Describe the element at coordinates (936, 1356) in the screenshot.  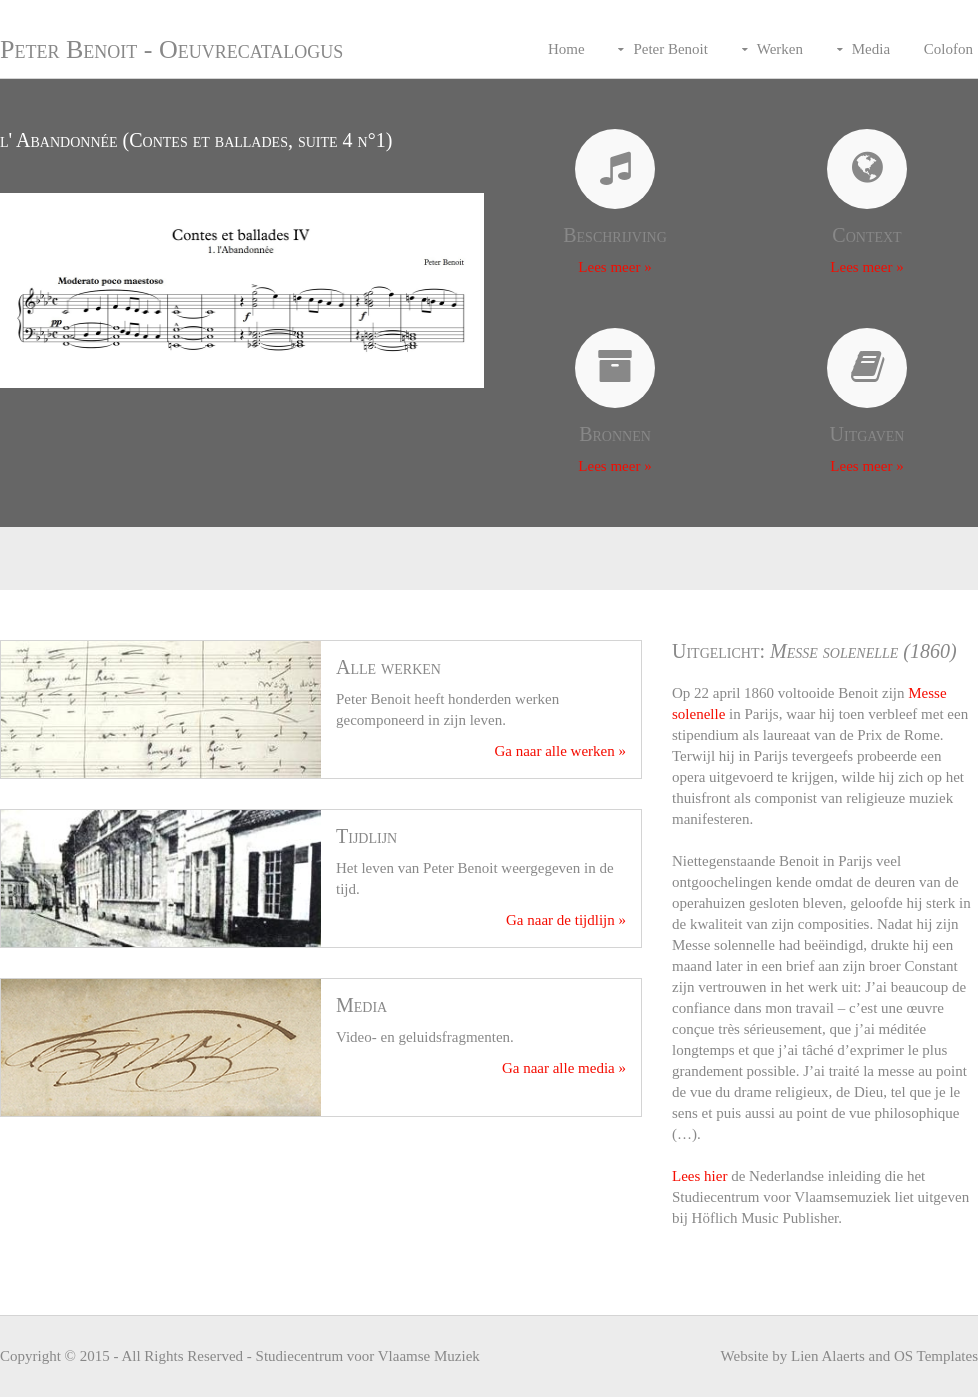
I see `OS Templates` at that location.